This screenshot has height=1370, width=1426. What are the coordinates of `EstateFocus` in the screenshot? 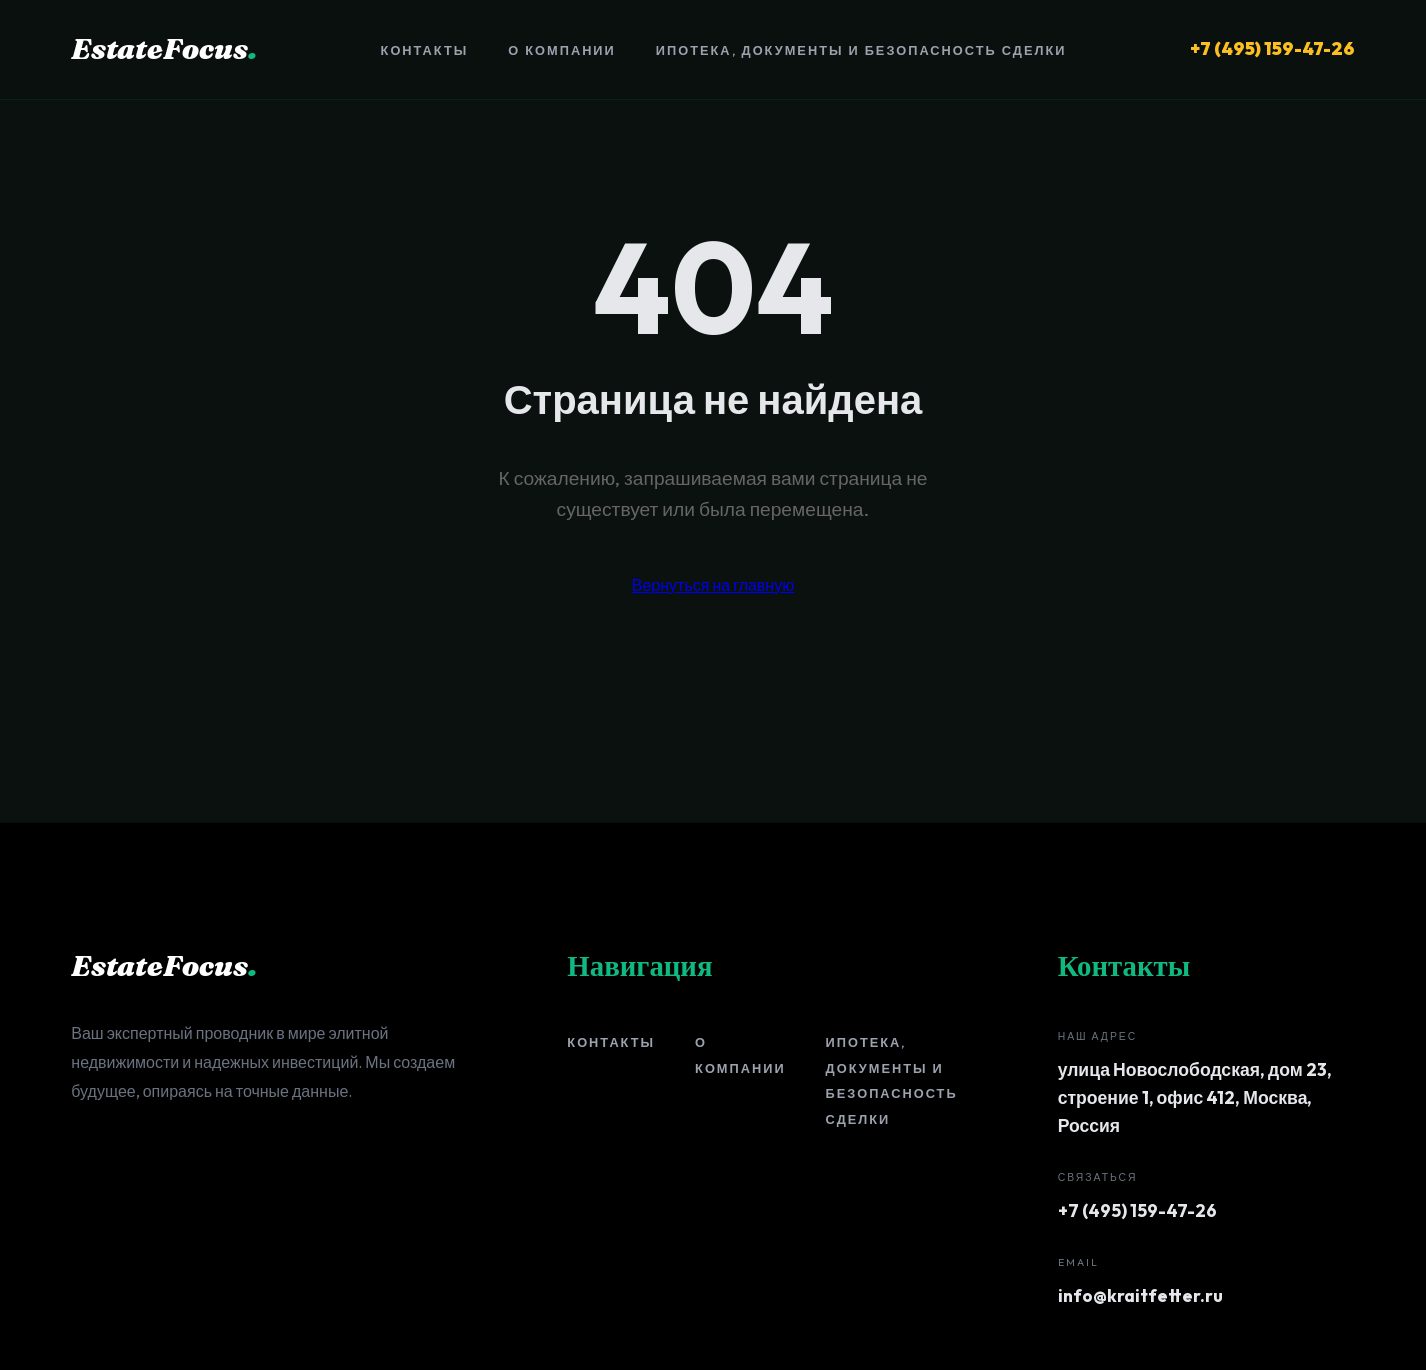 It's located at (164, 48).